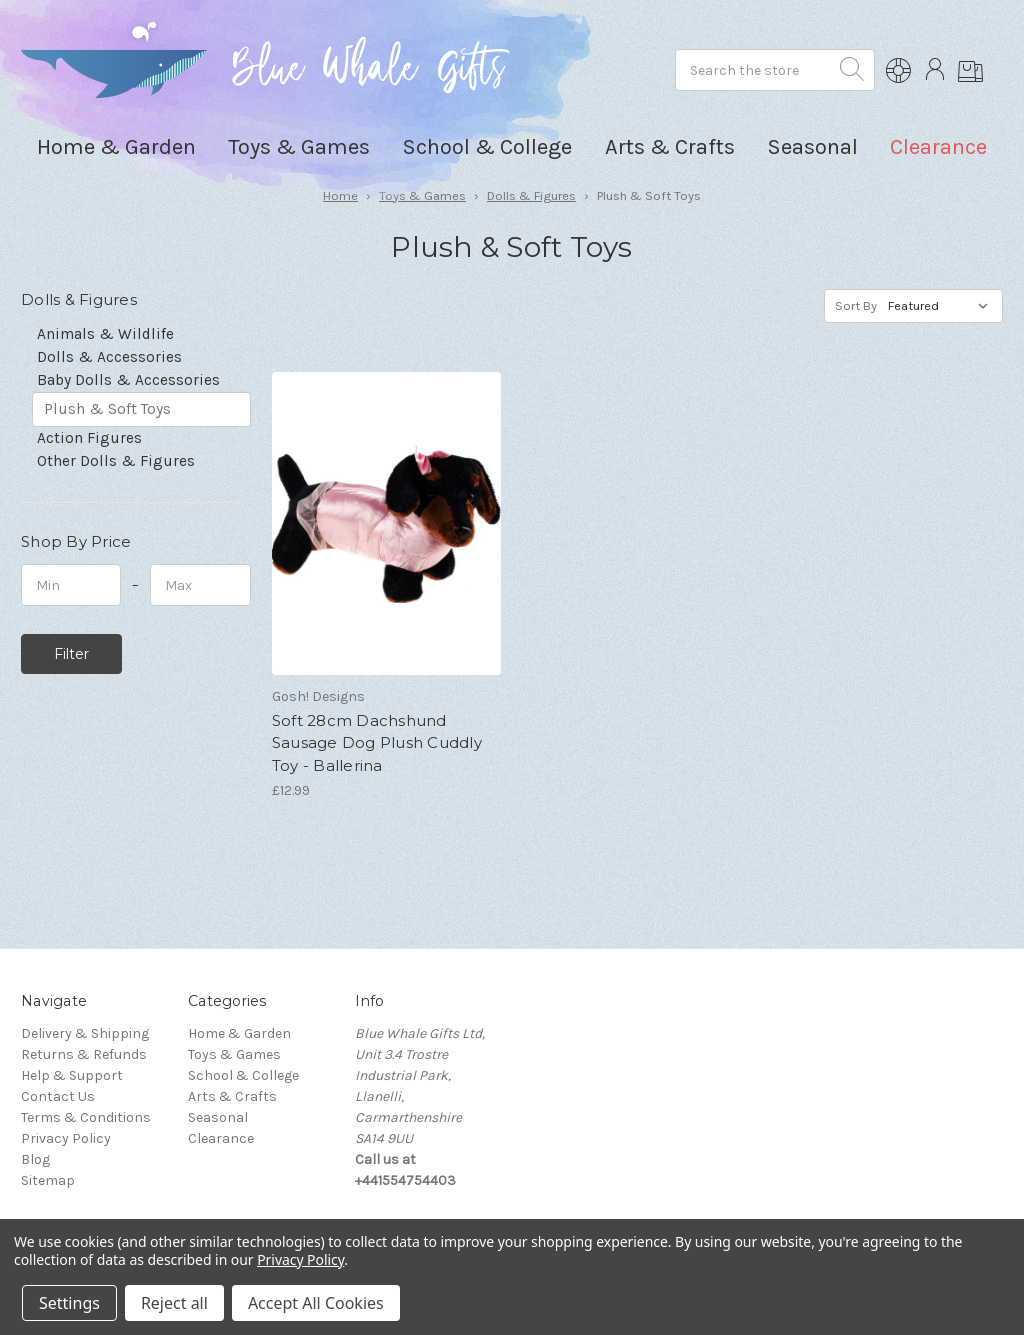 The height and width of the screenshot is (1335, 1024). What do you see at coordinates (116, 461) in the screenshot?
I see `Other Dolls & Figures` at bounding box center [116, 461].